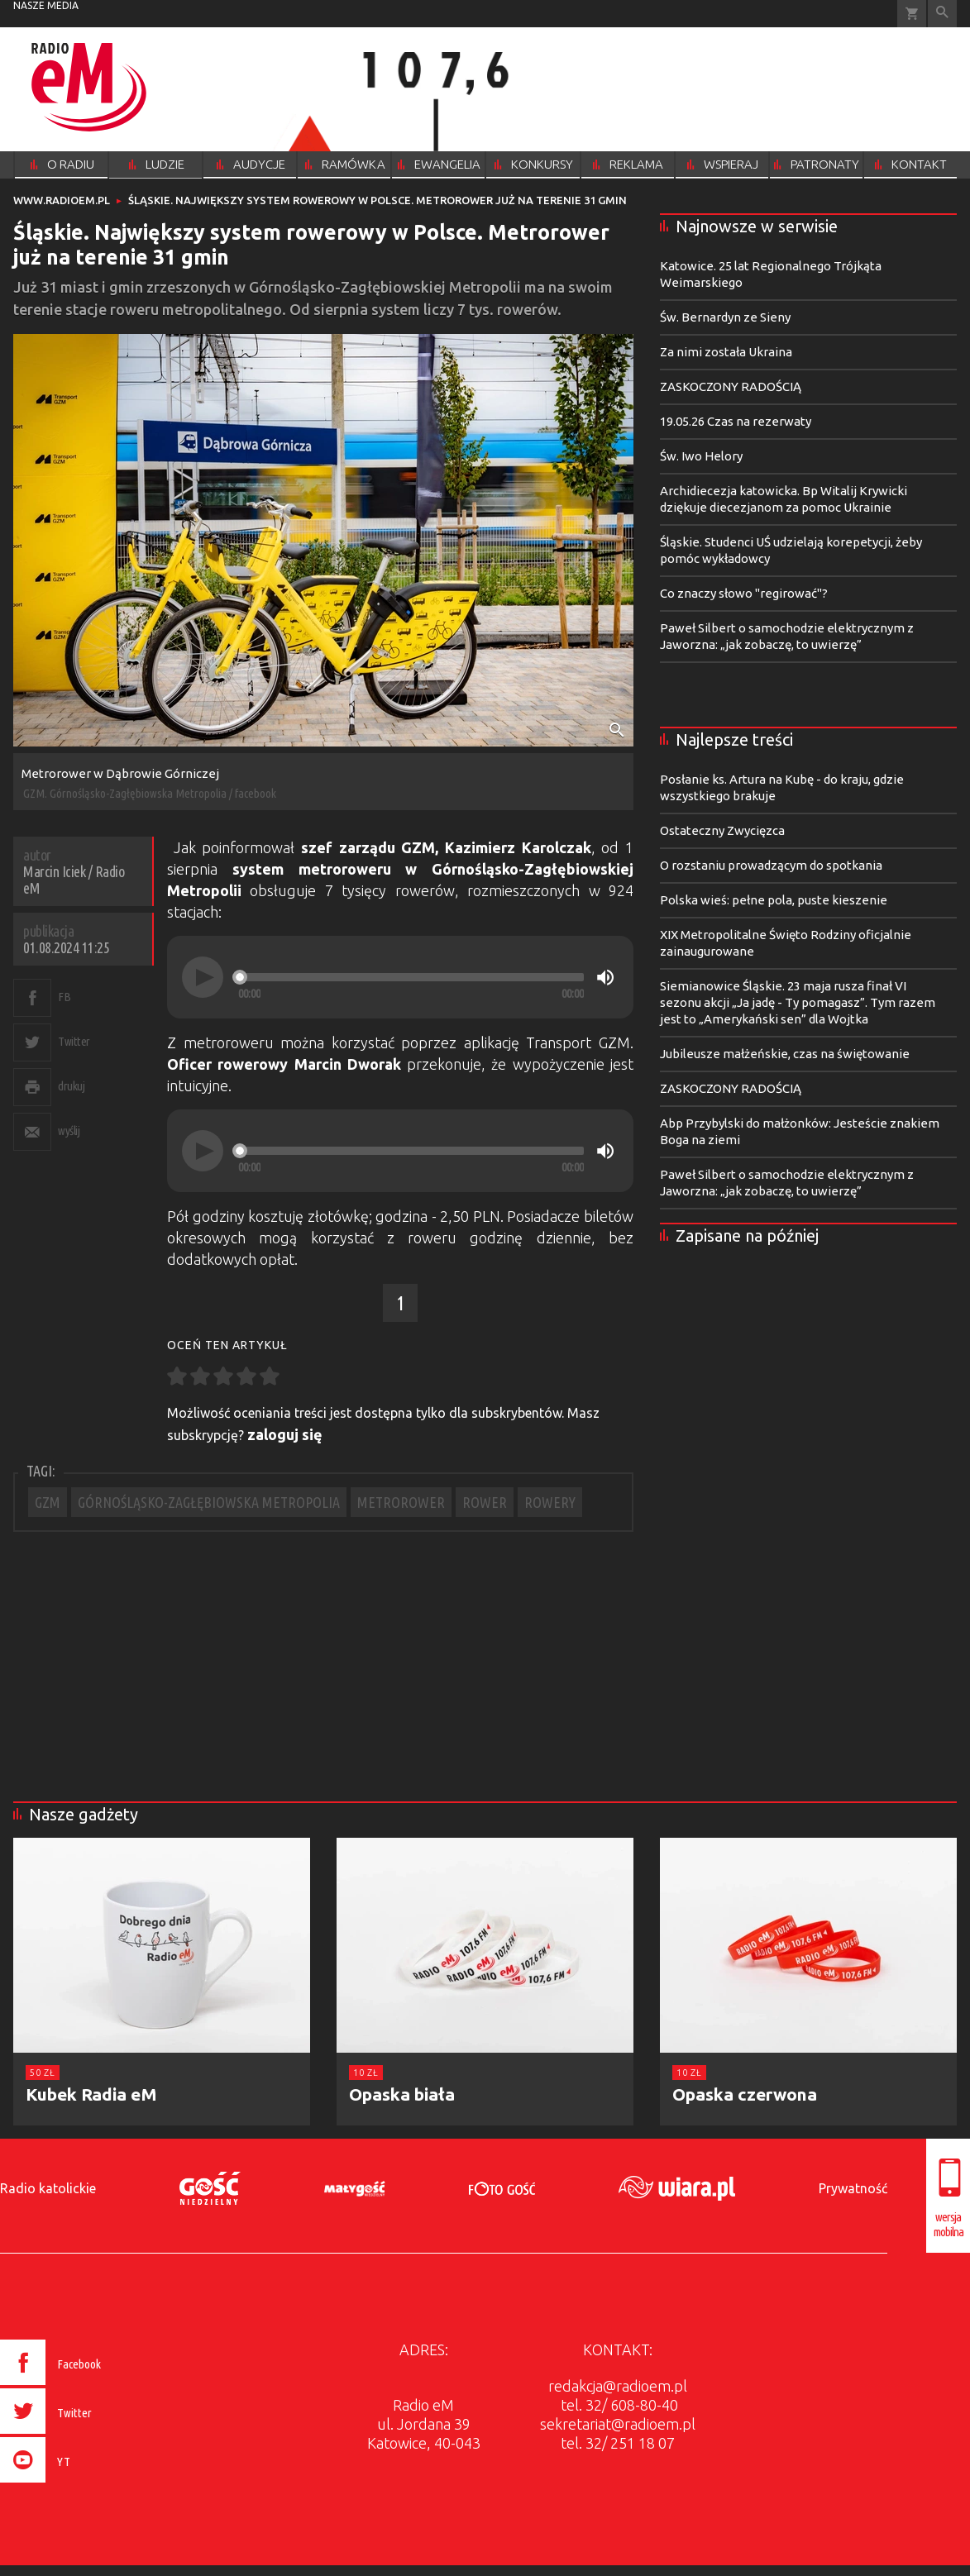  Describe the element at coordinates (202, 977) in the screenshot. I see `[Play]` at that location.